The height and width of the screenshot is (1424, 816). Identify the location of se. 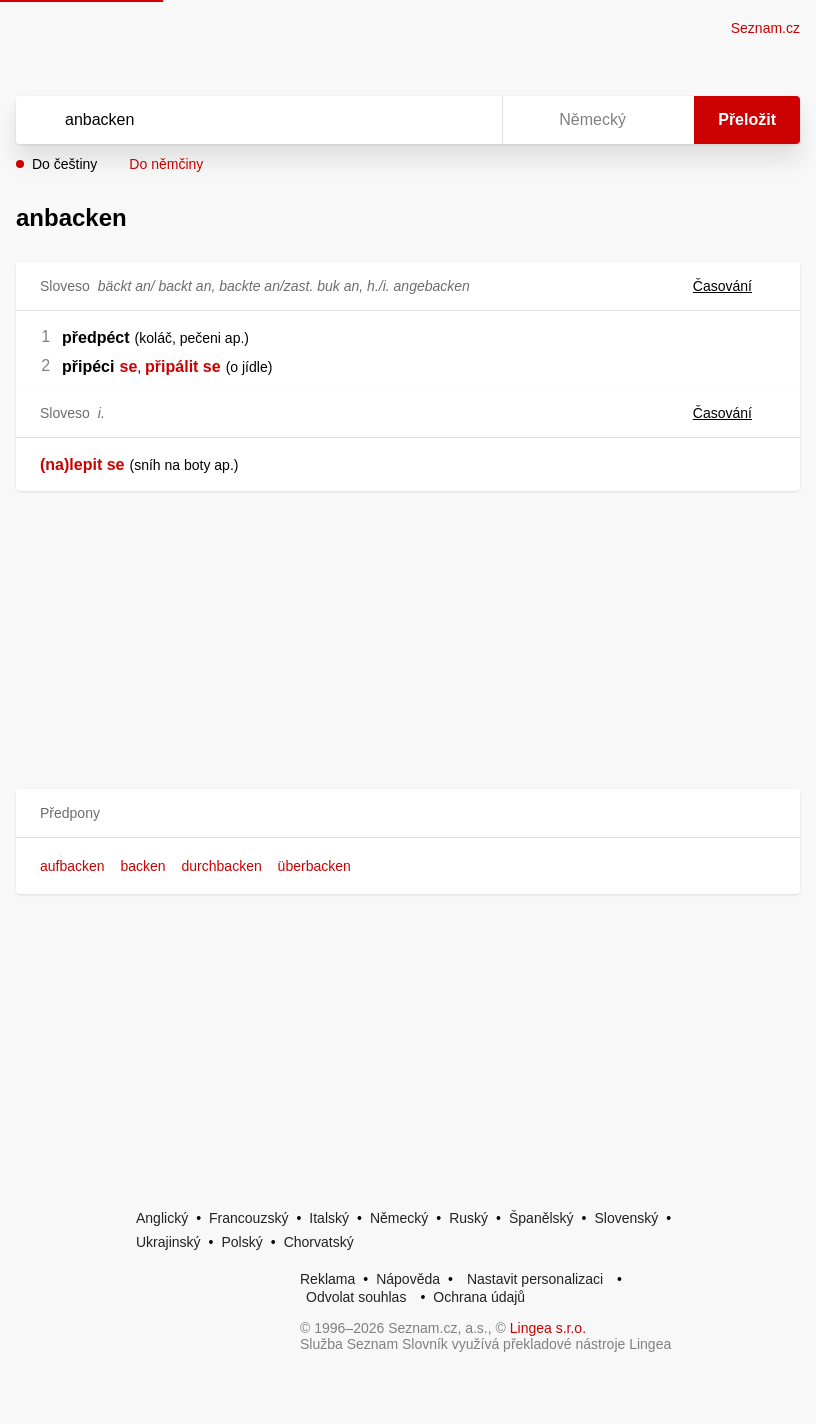
(128, 366).